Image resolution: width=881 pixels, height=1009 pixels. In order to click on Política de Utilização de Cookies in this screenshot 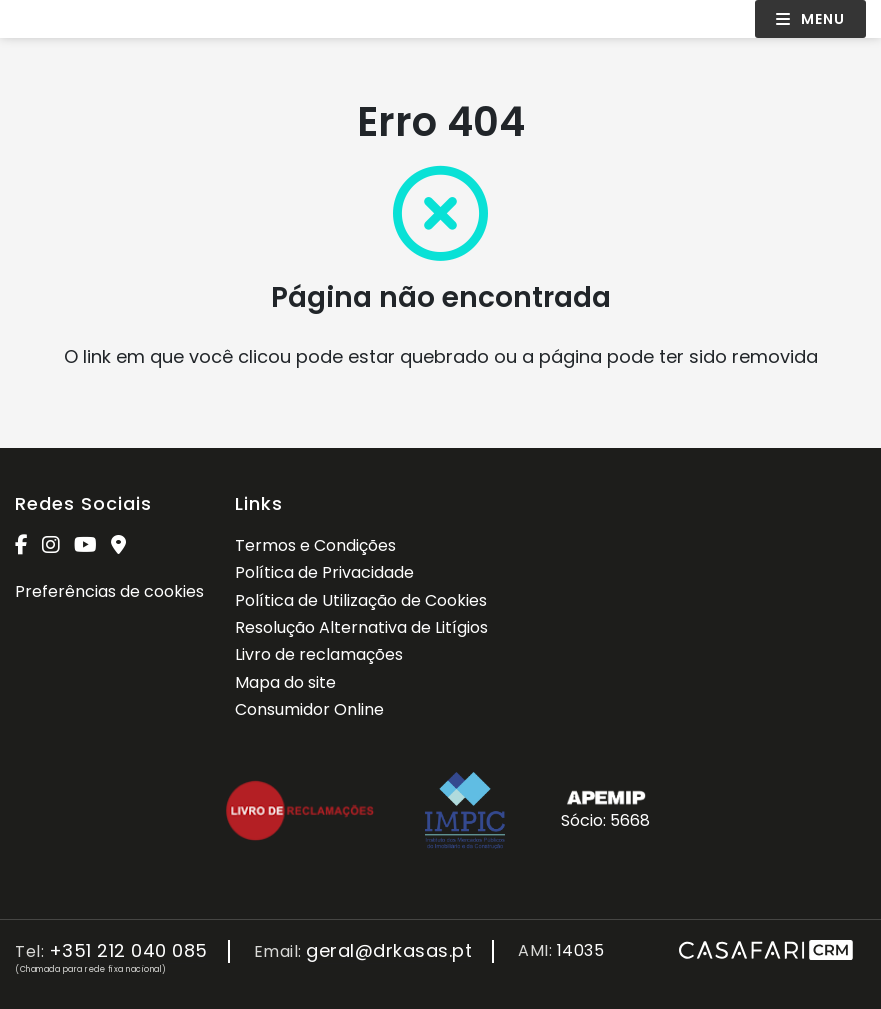, I will do `click(361, 600)`.